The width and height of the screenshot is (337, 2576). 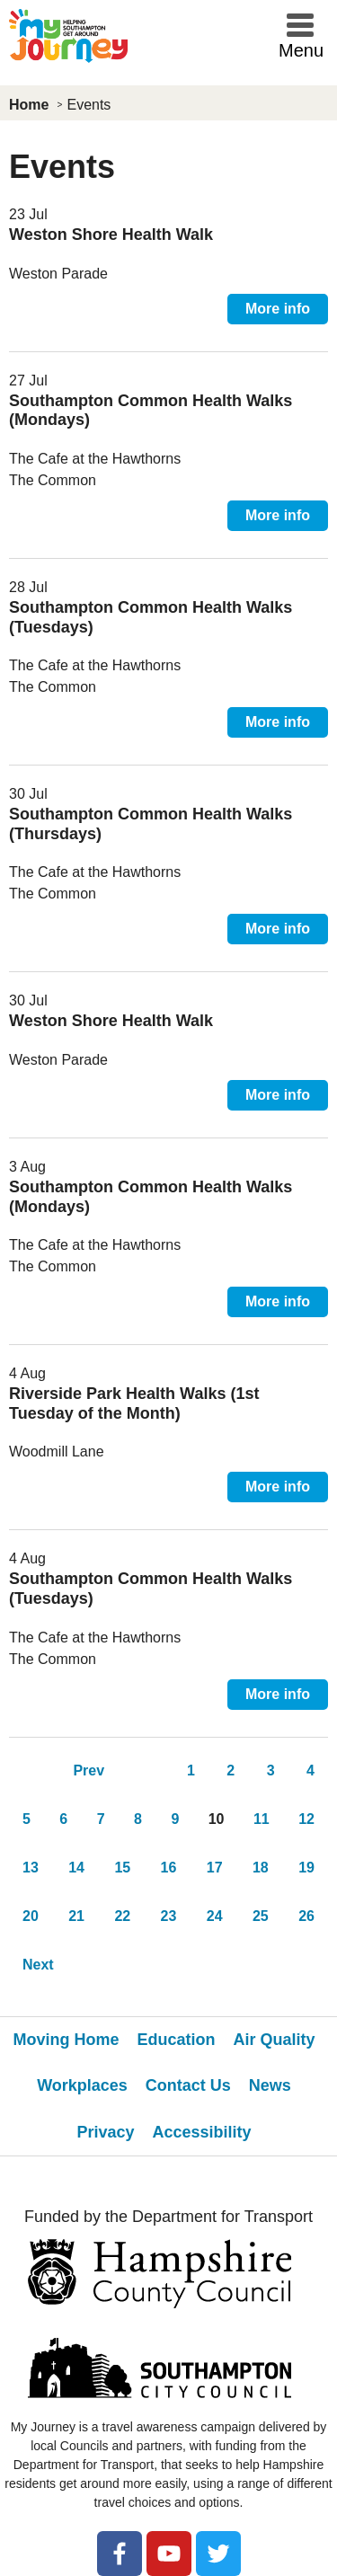 I want to click on 11, so click(x=261, y=1819).